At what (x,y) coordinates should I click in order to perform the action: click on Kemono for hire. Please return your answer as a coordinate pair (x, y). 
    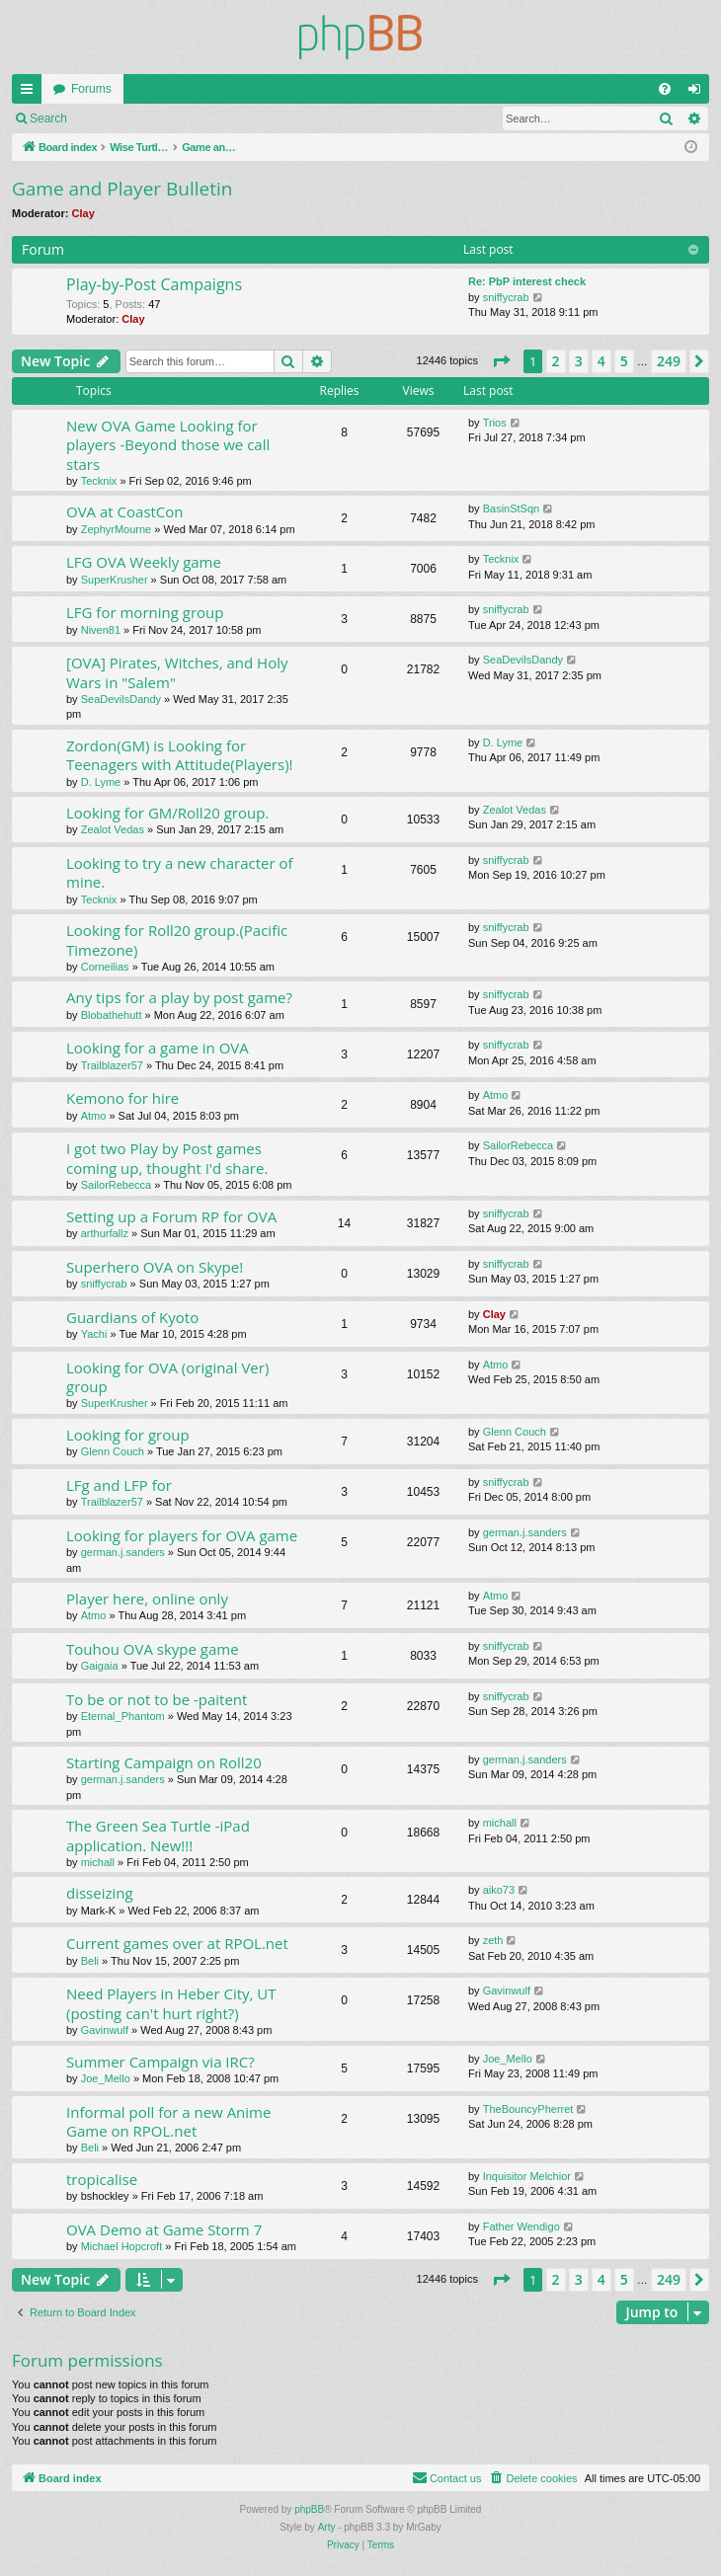
    Looking at the image, I should click on (122, 1098).